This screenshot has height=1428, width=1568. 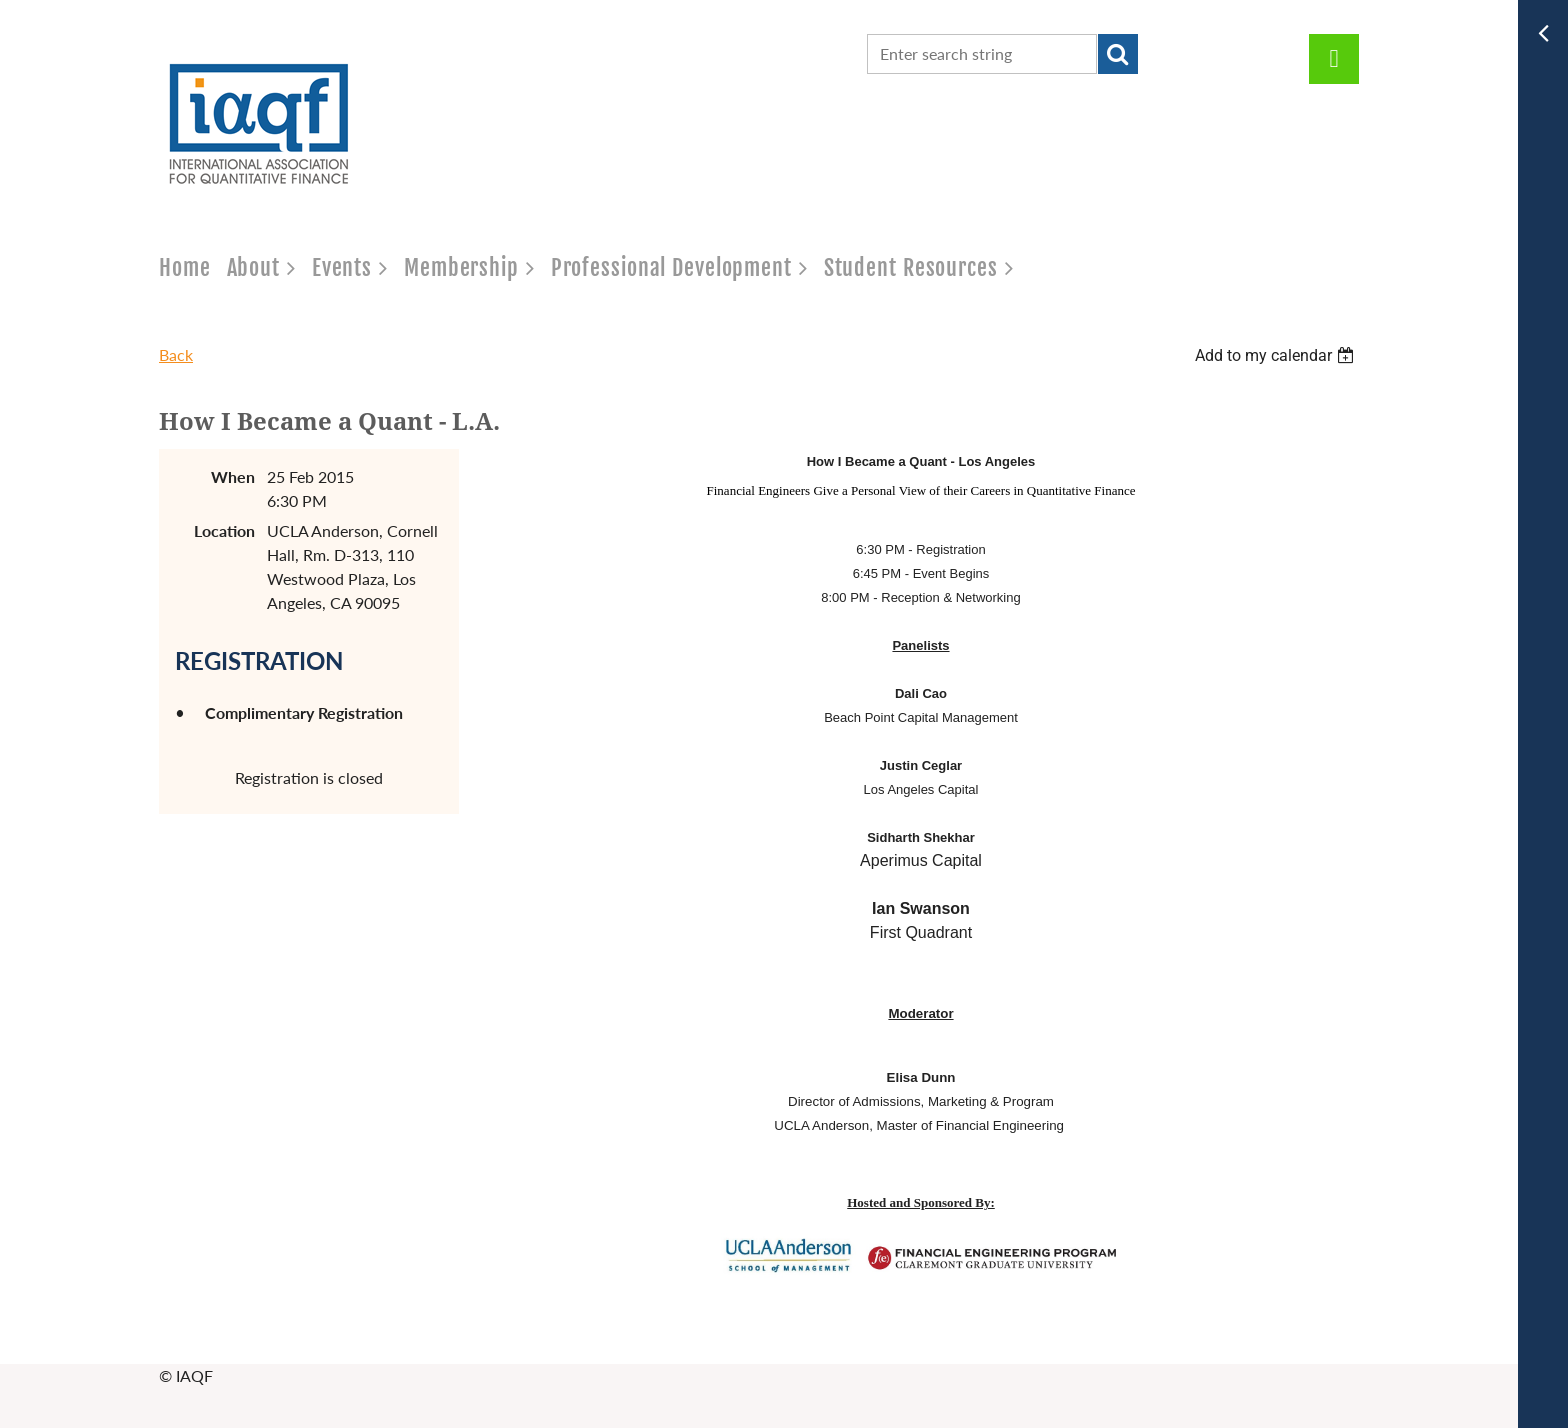 What do you see at coordinates (1334, 59) in the screenshot?
I see `Log in` at bounding box center [1334, 59].